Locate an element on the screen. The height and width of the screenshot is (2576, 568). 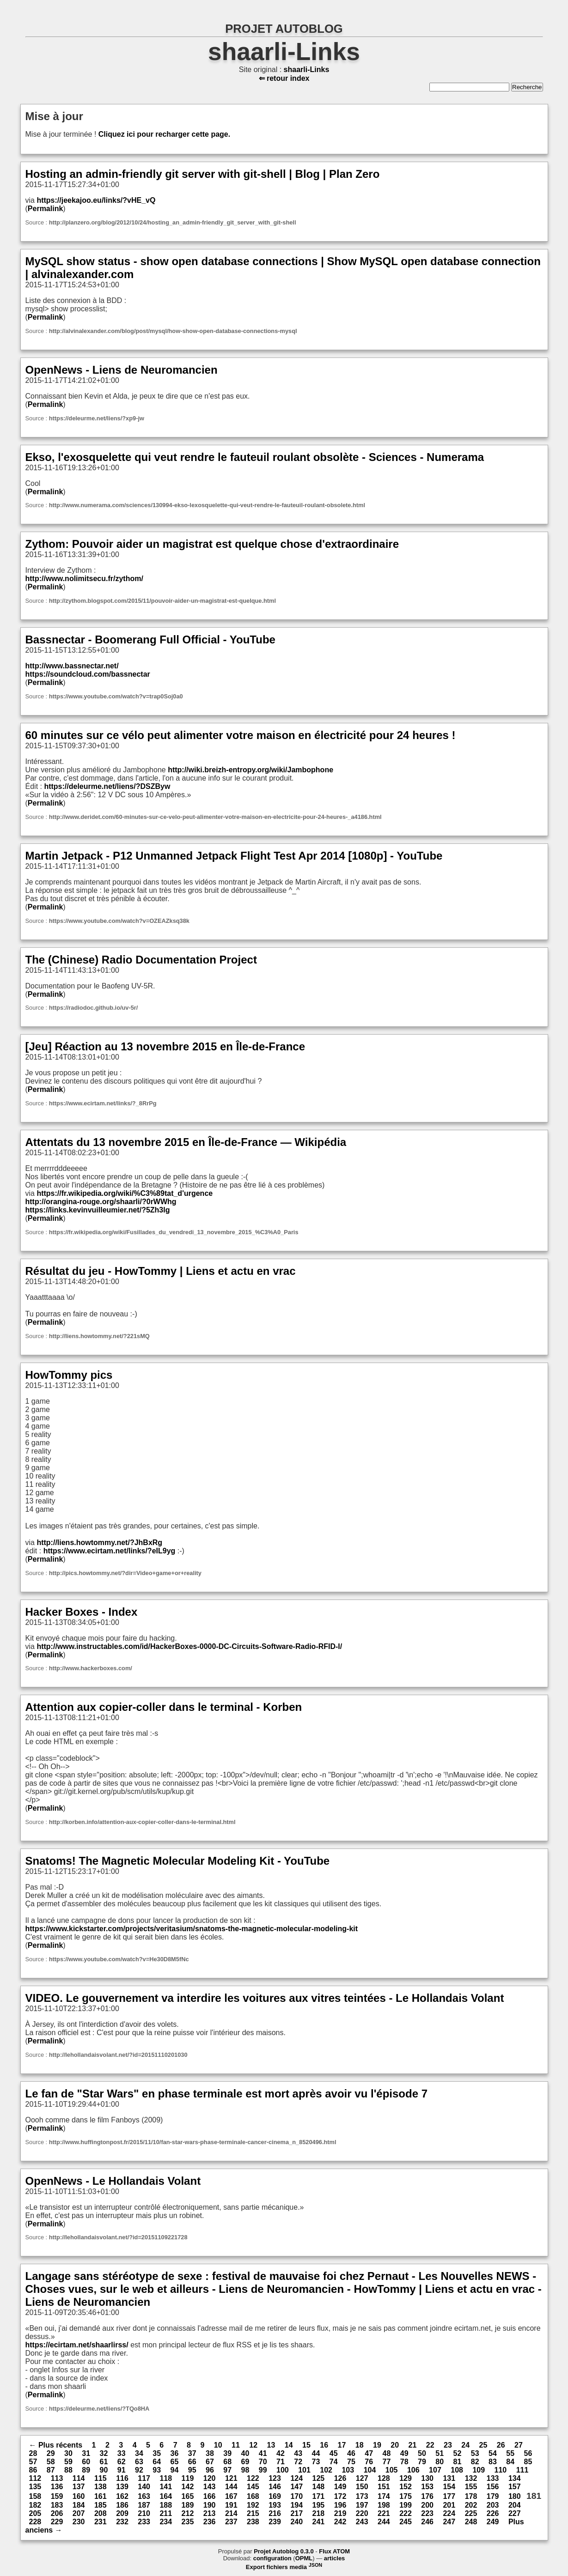
150 is located at coordinates (362, 2487).